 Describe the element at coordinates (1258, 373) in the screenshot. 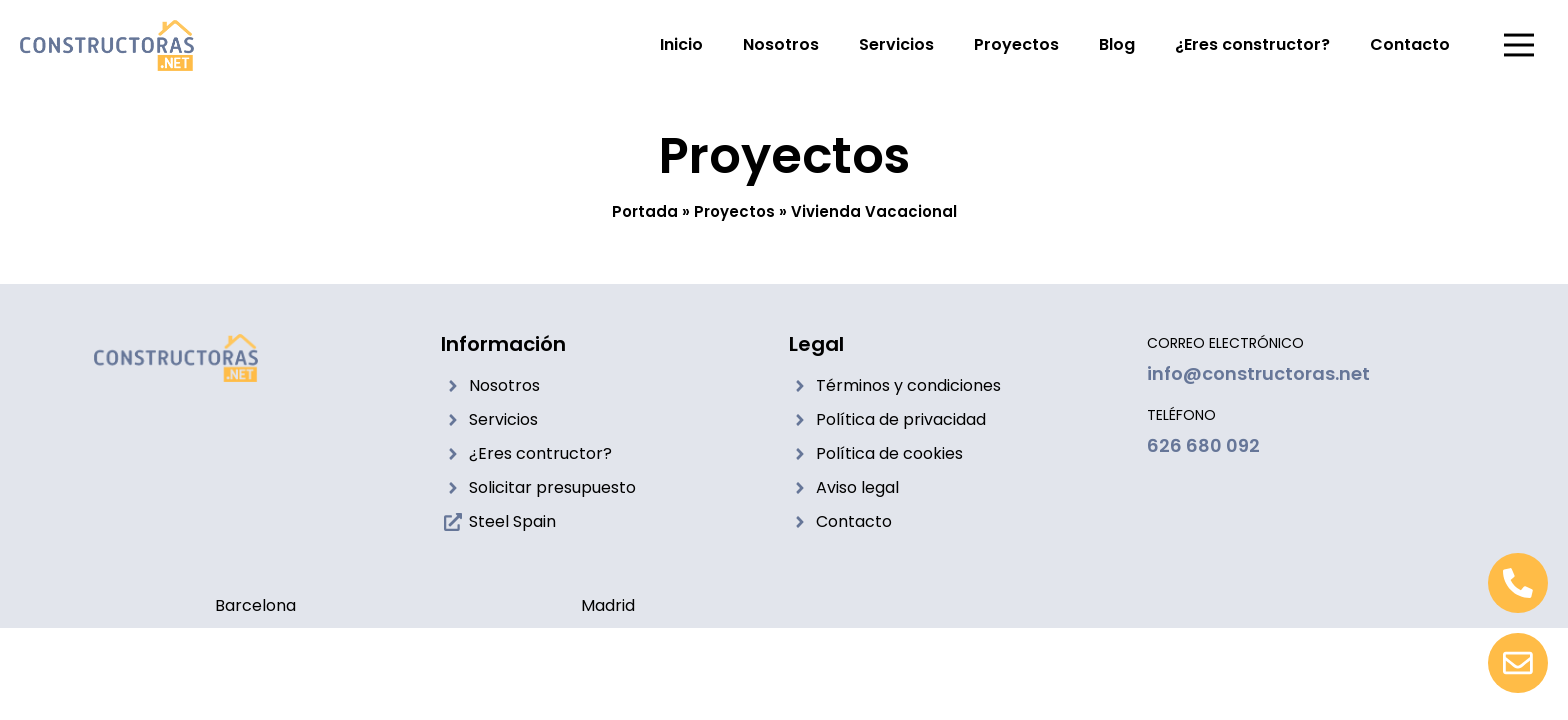

I see `info@constructoras.net` at that location.